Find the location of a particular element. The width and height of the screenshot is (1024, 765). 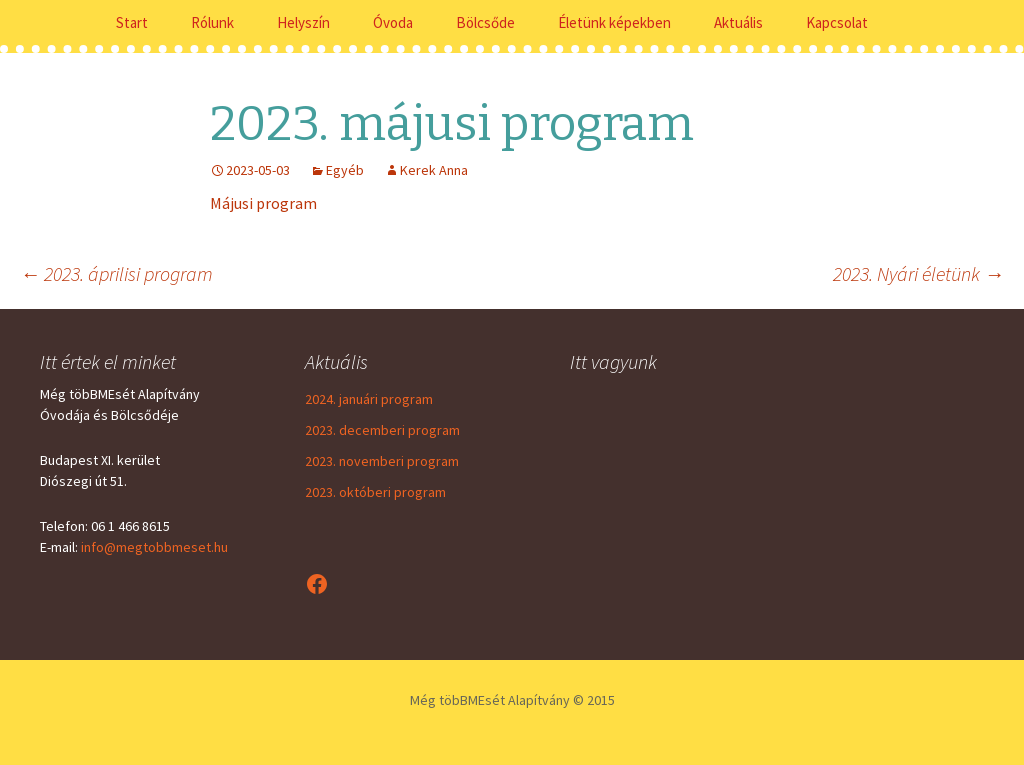

2023. októberi program is located at coordinates (375, 492).